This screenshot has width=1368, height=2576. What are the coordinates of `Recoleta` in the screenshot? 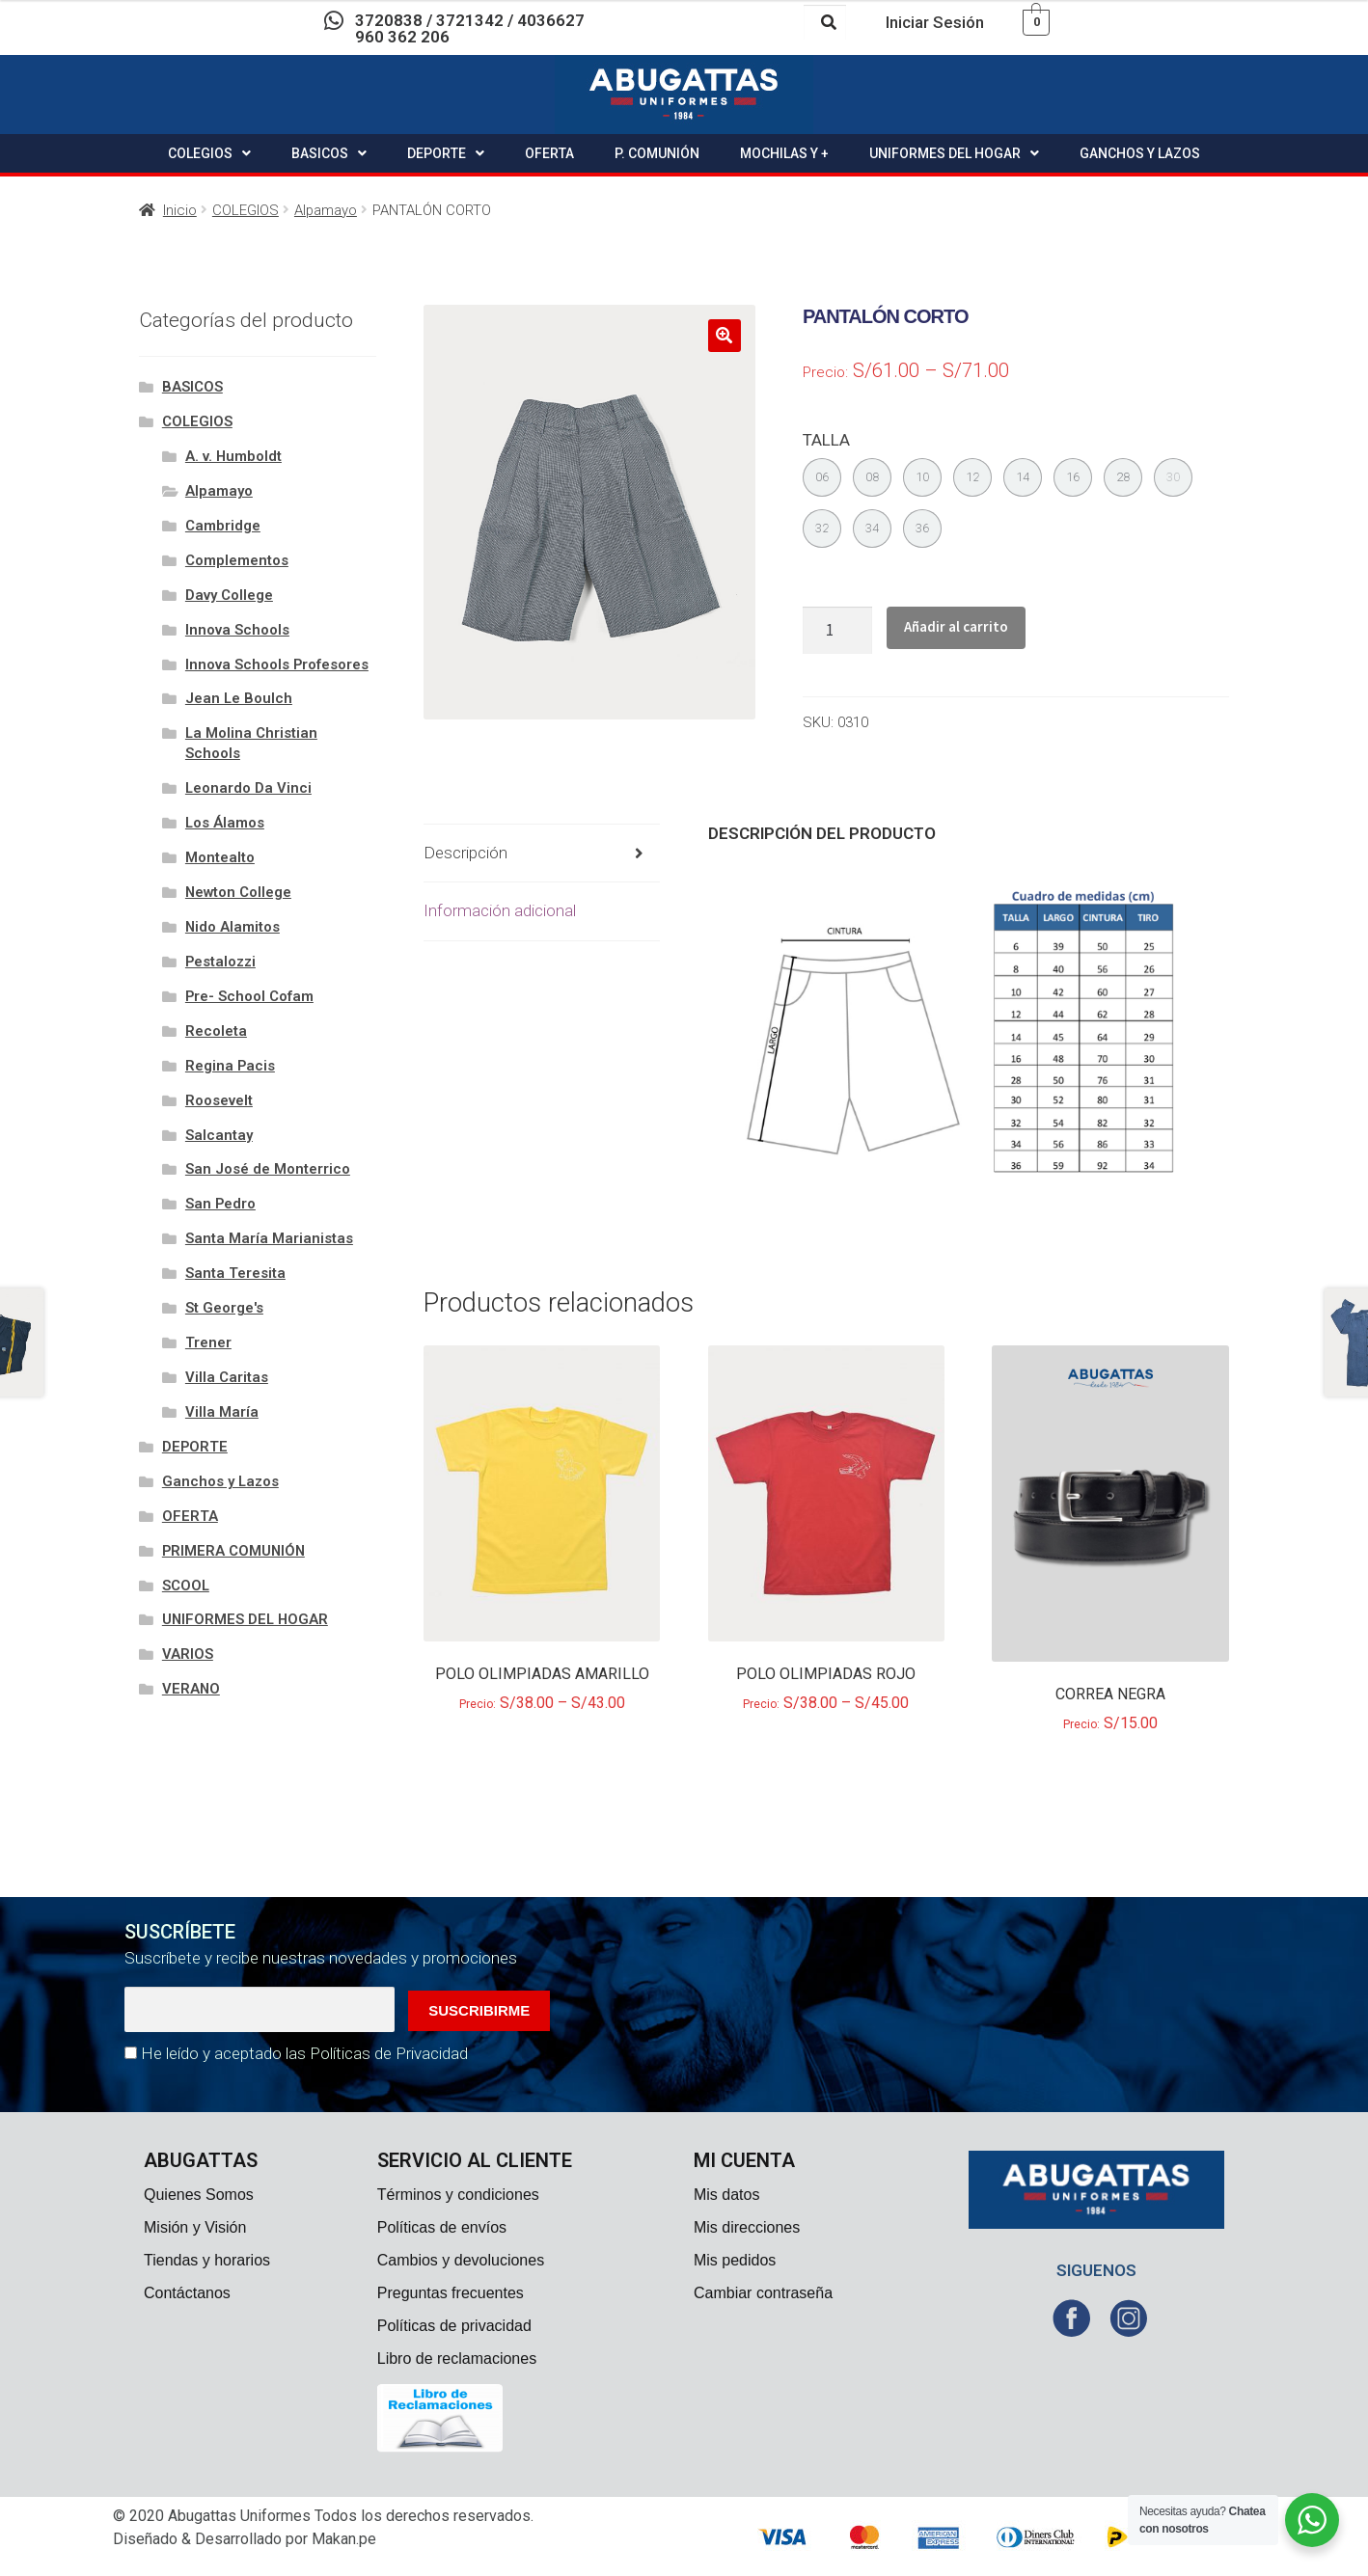 It's located at (216, 1031).